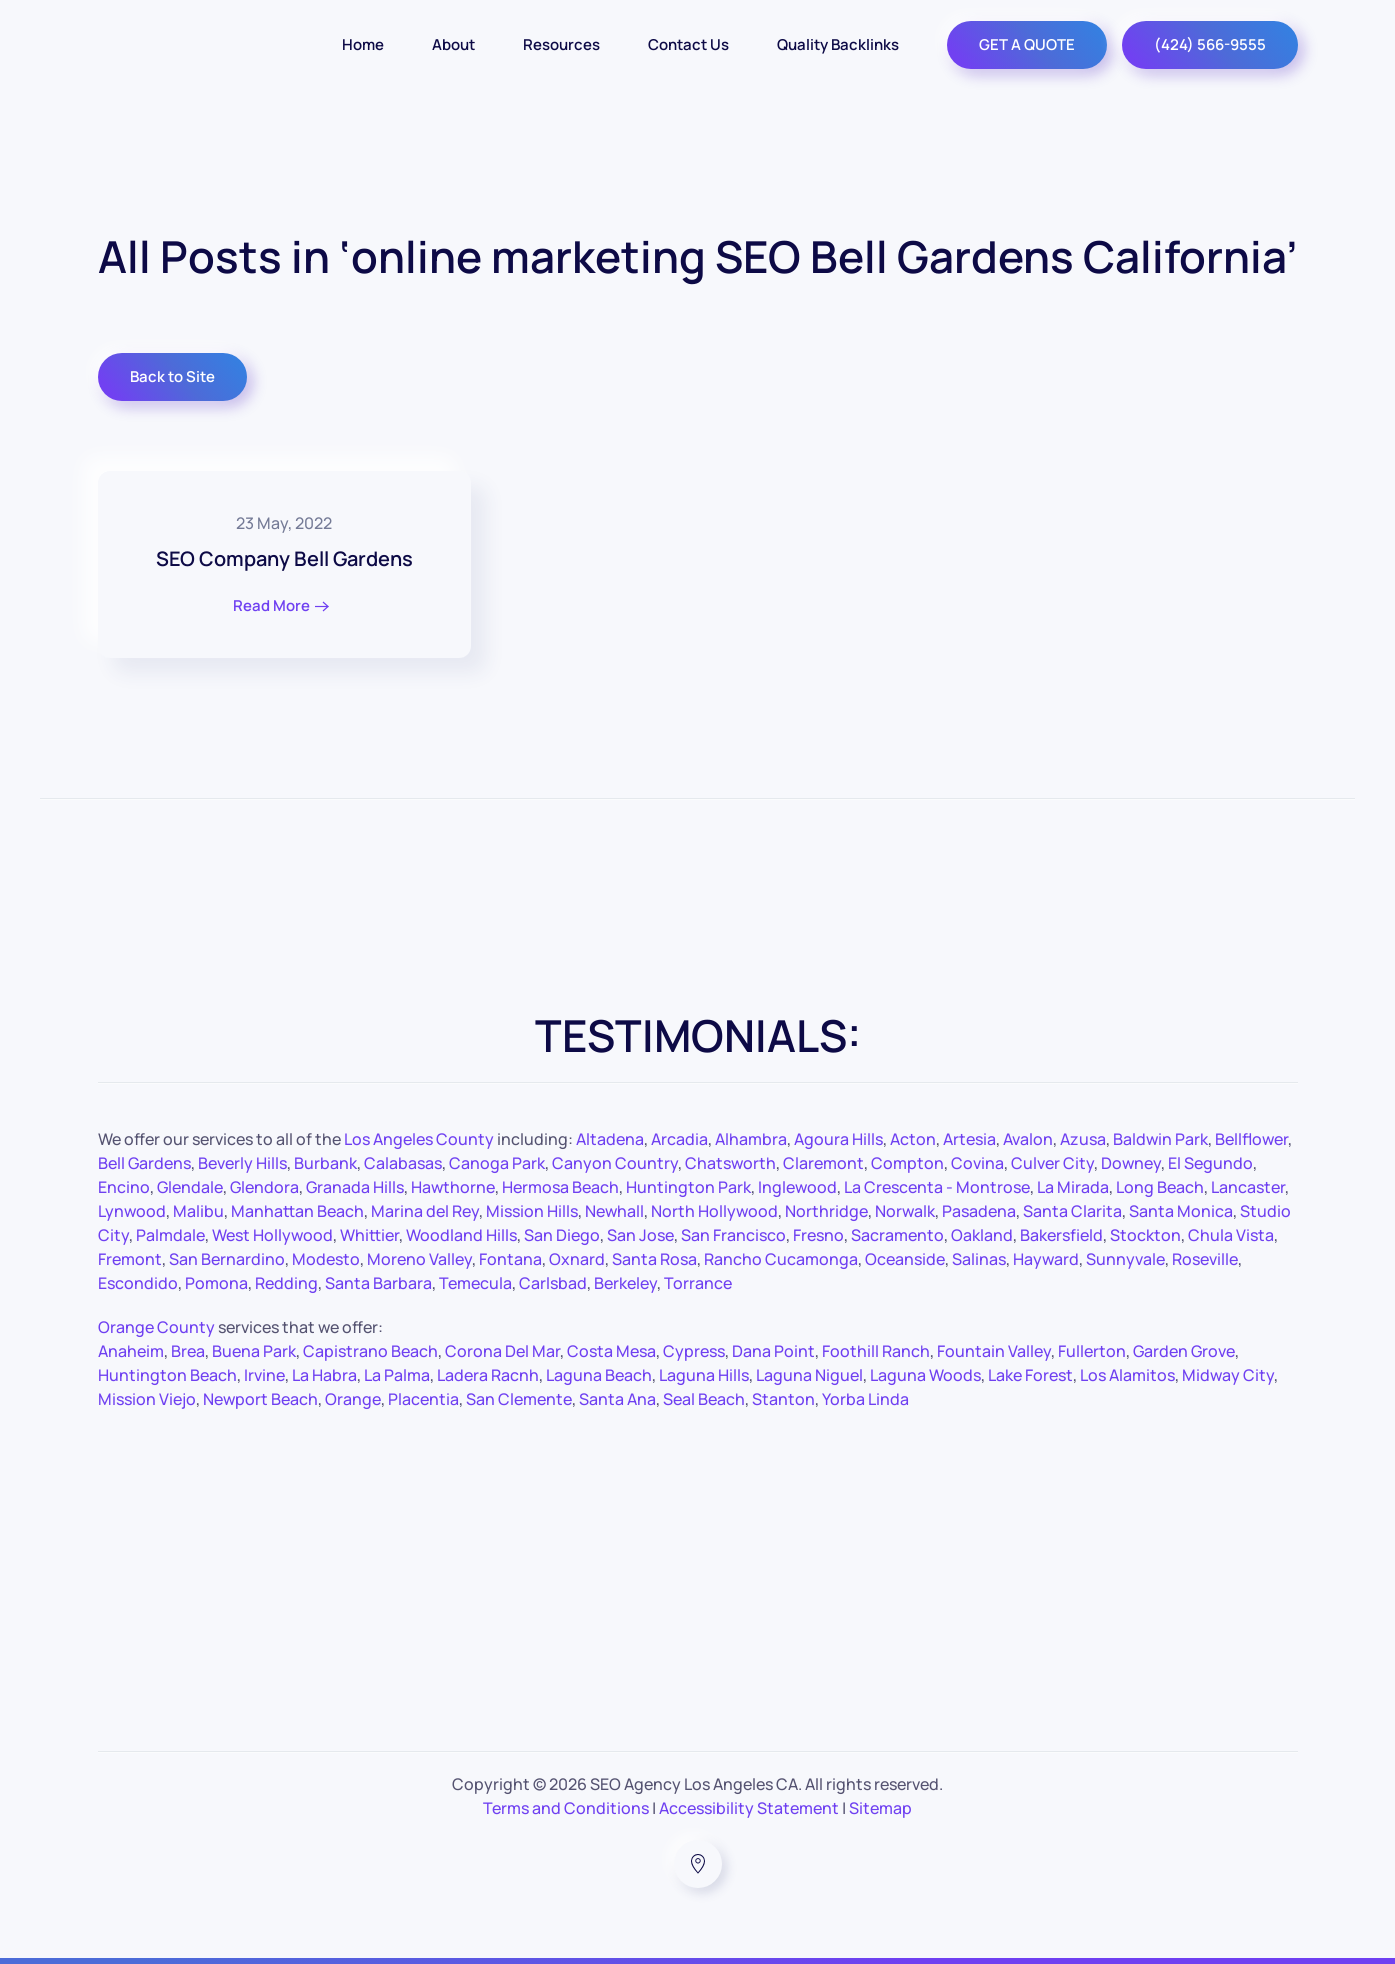  Describe the element at coordinates (838, 44) in the screenshot. I see `Quality Backlinks` at that location.